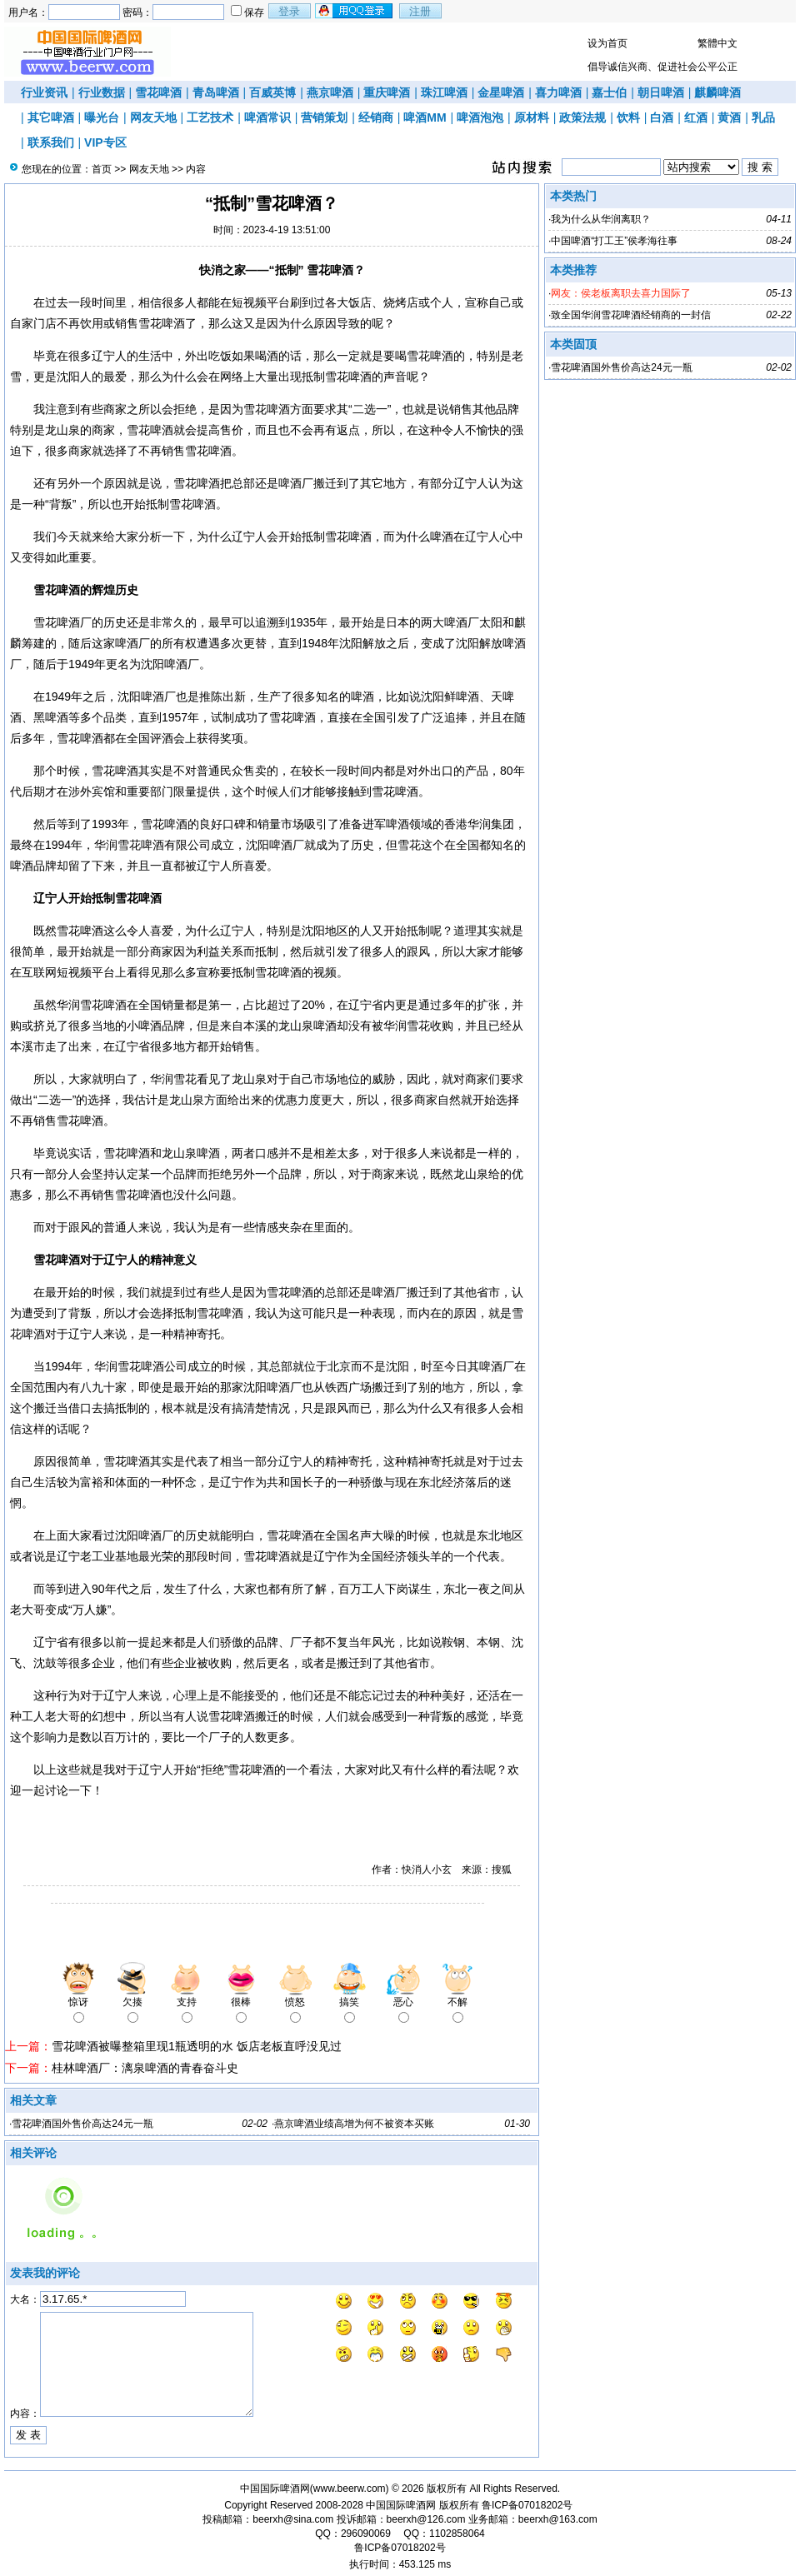 This screenshot has width=800, height=2576. Describe the element at coordinates (424, 117) in the screenshot. I see `啤酒MM` at that location.